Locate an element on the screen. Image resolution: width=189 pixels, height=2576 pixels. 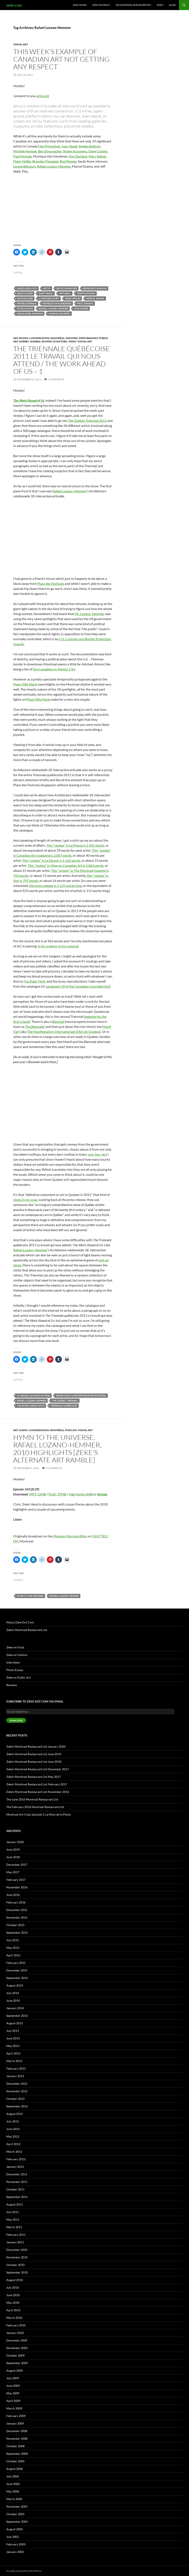
June 2014 is located at coordinates (13, 2000).